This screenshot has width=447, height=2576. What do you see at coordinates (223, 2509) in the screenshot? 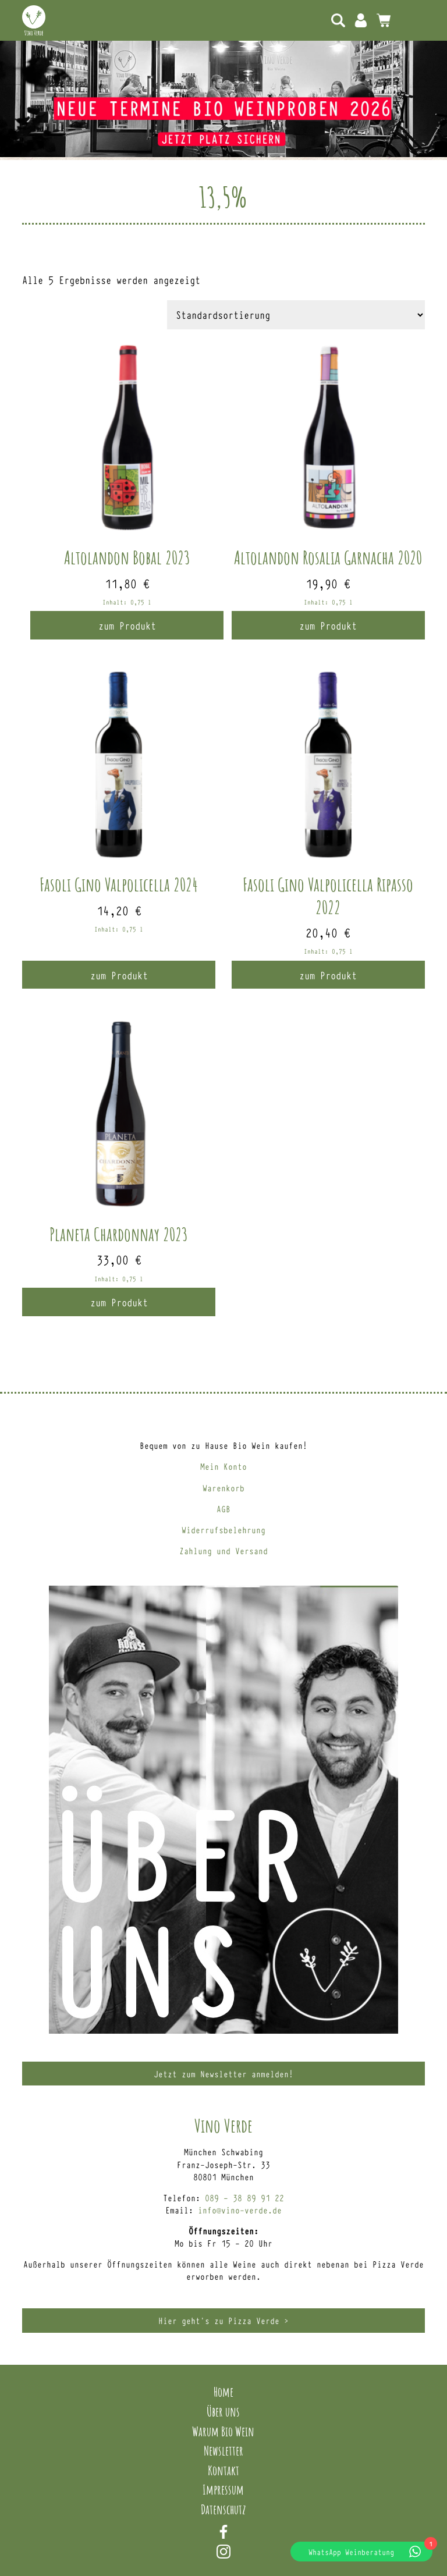
I see `Datenschutz` at bounding box center [223, 2509].